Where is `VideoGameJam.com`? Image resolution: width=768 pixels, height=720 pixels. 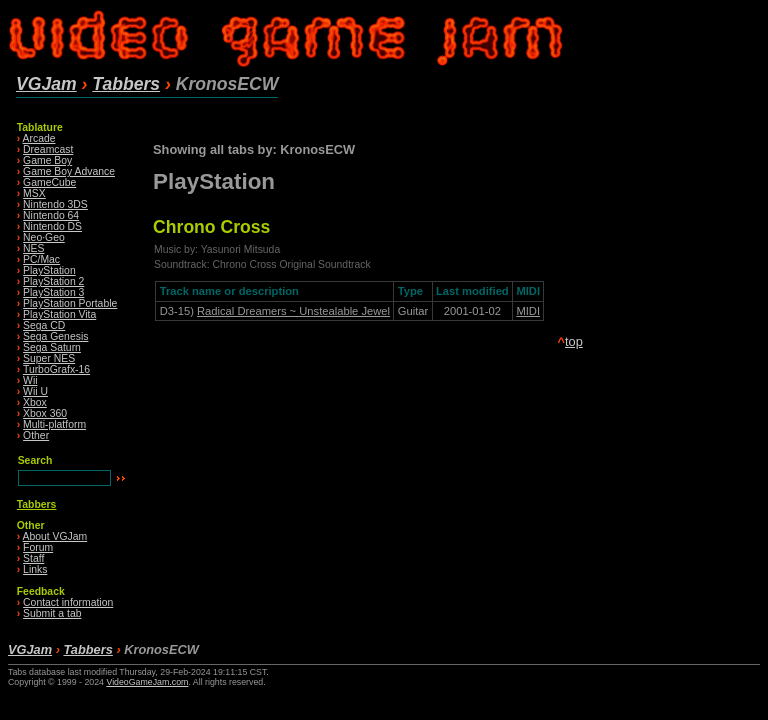
VideoGameJam.com is located at coordinates (147, 682).